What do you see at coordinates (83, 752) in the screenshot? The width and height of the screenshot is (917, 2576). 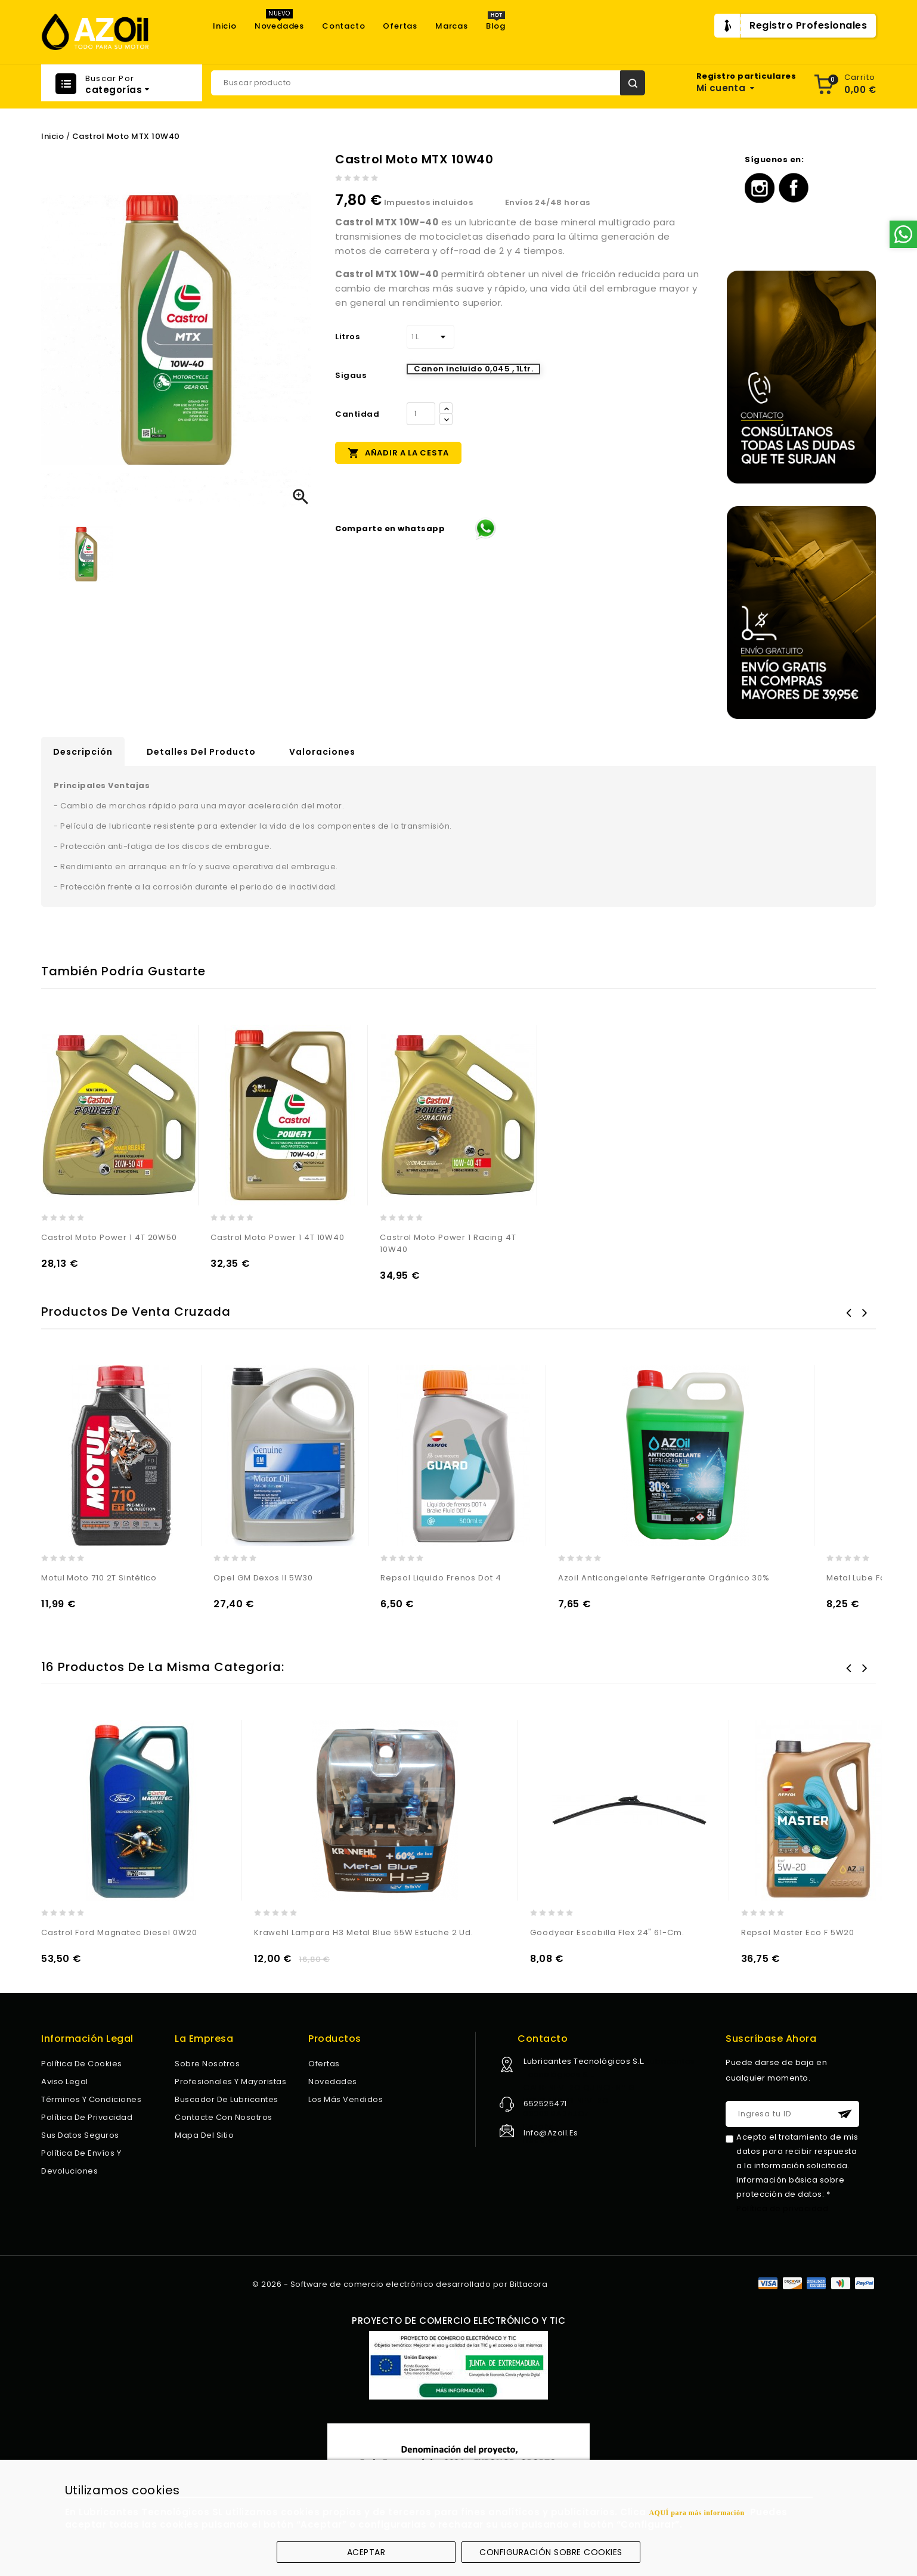 I see `Descripción [tab]` at bounding box center [83, 752].